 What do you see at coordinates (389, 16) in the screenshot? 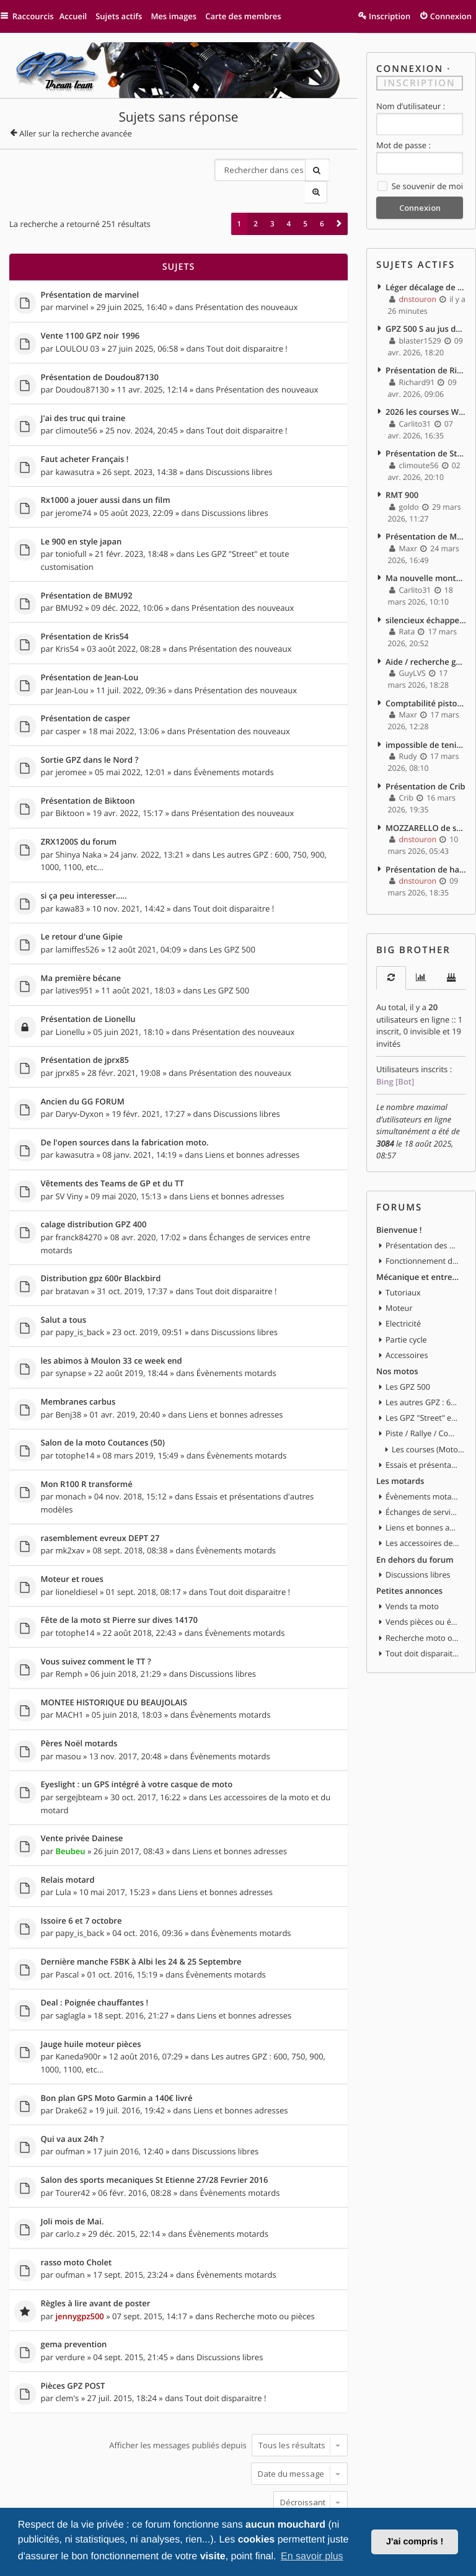
I see `Inscription [menuitem]` at bounding box center [389, 16].